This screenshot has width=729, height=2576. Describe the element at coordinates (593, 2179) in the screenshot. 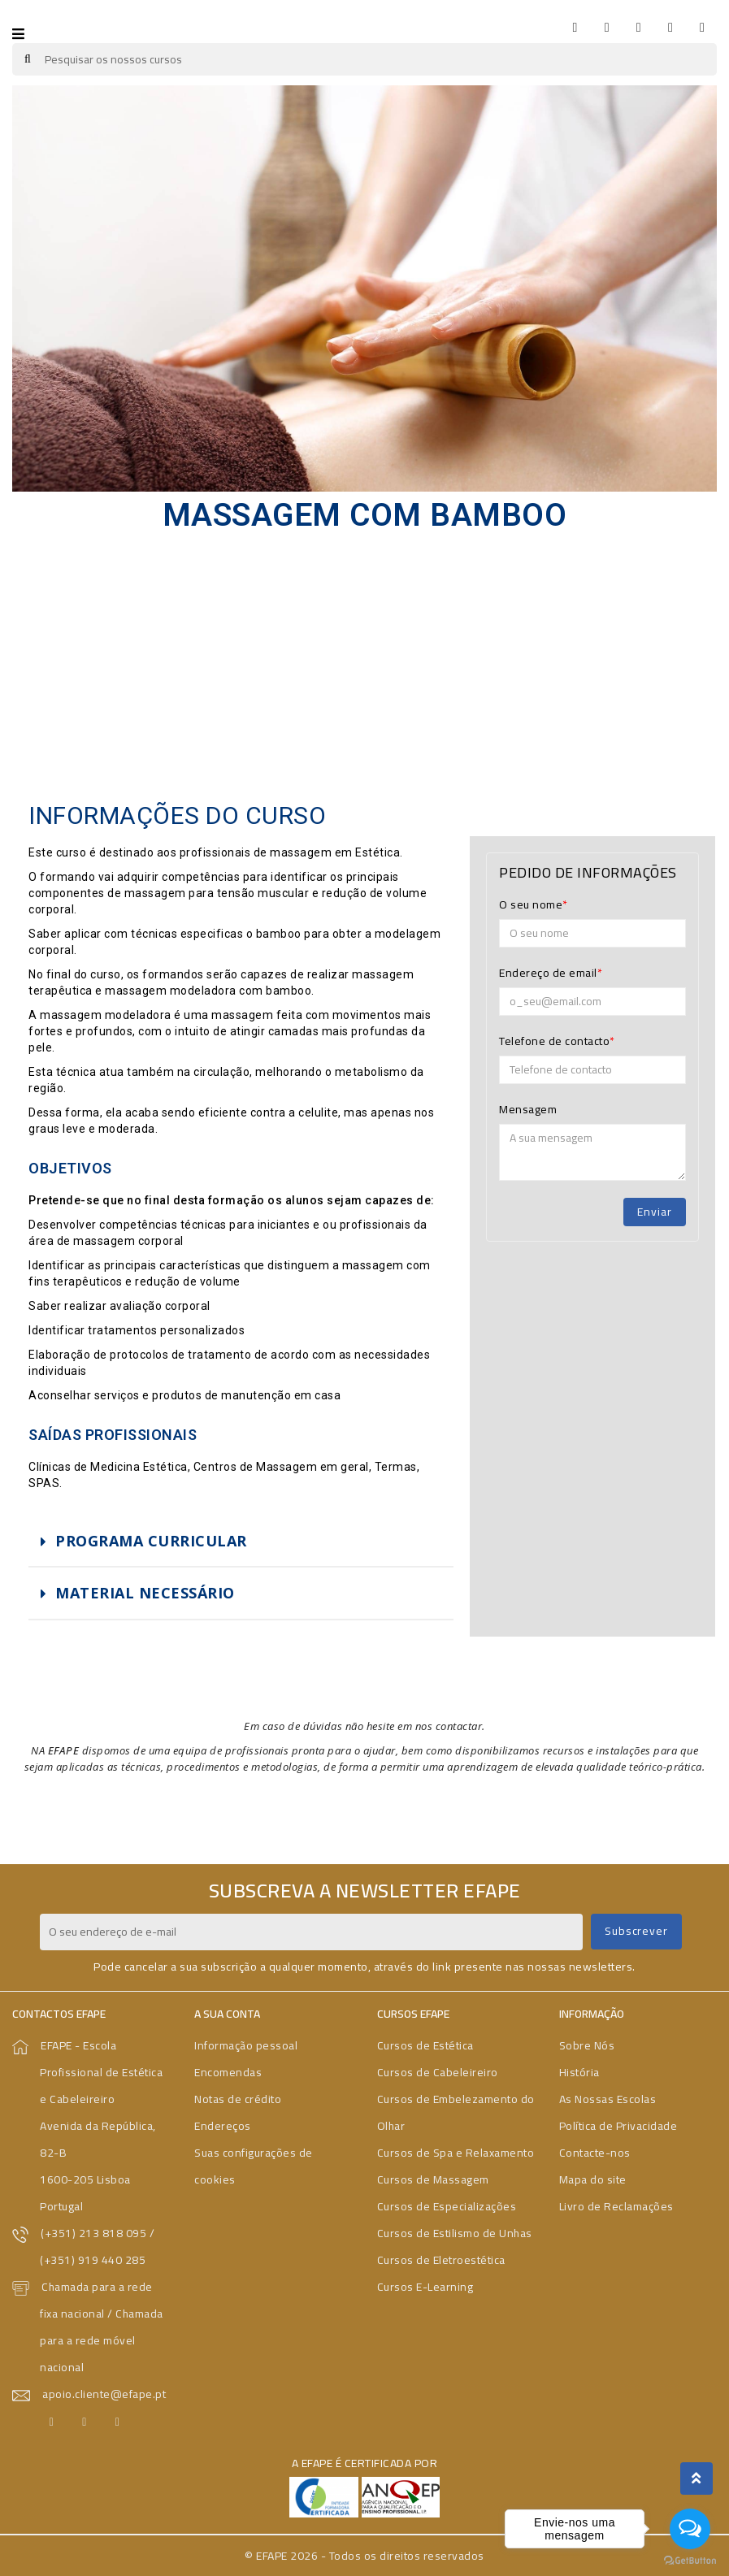

I see `Mapa do site` at that location.